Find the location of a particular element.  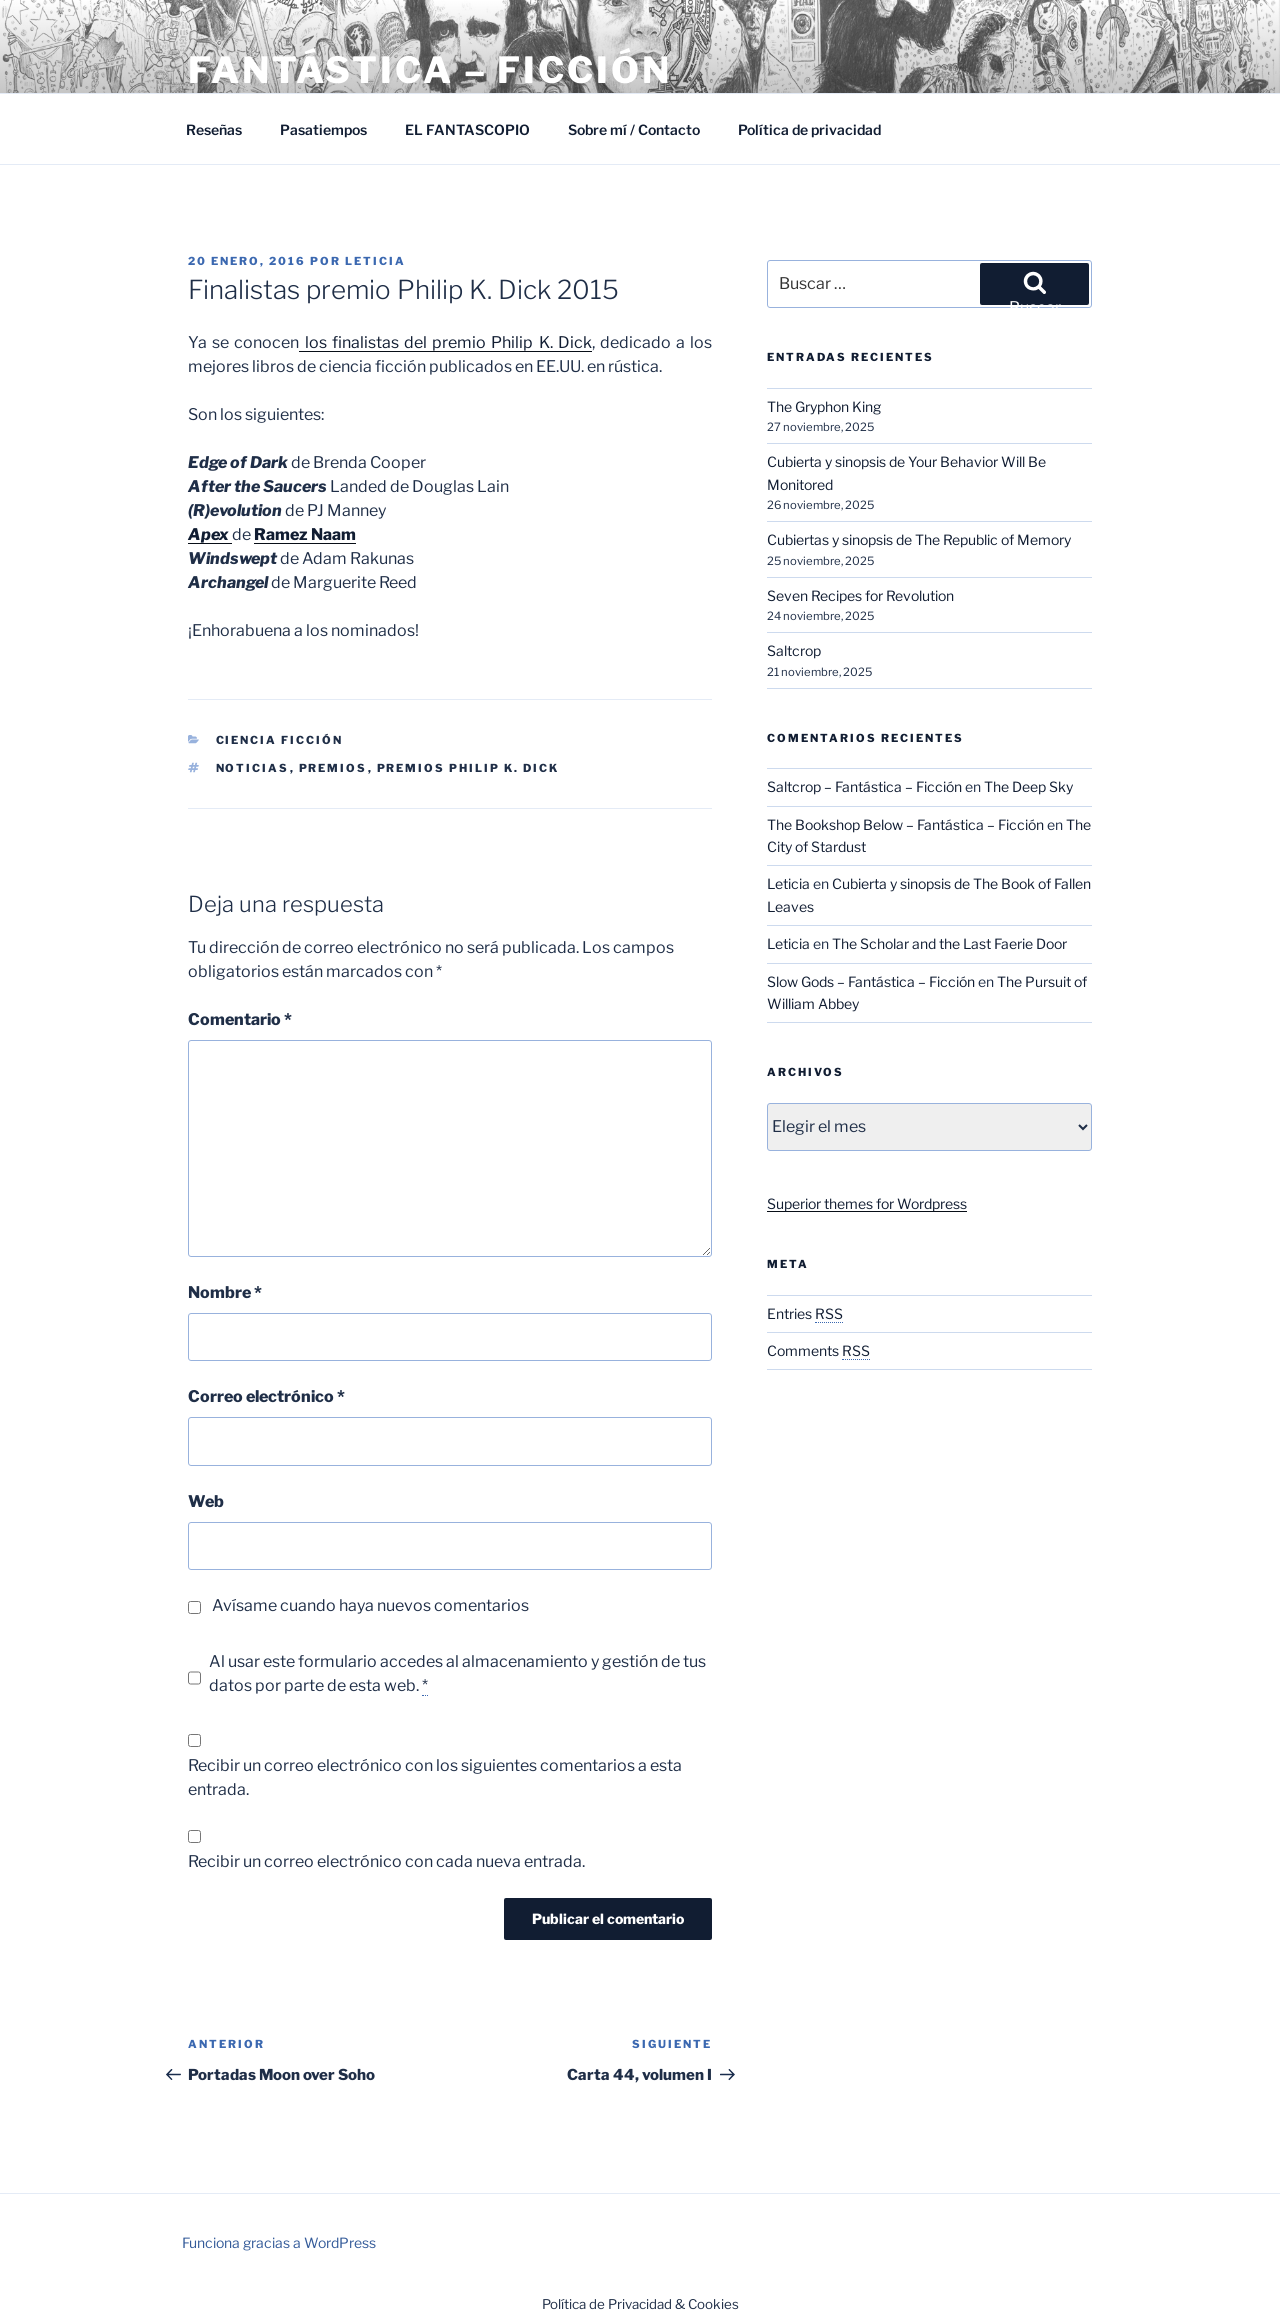

Saltcrop – Fantástica – Ficción is located at coordinates (864, 786).